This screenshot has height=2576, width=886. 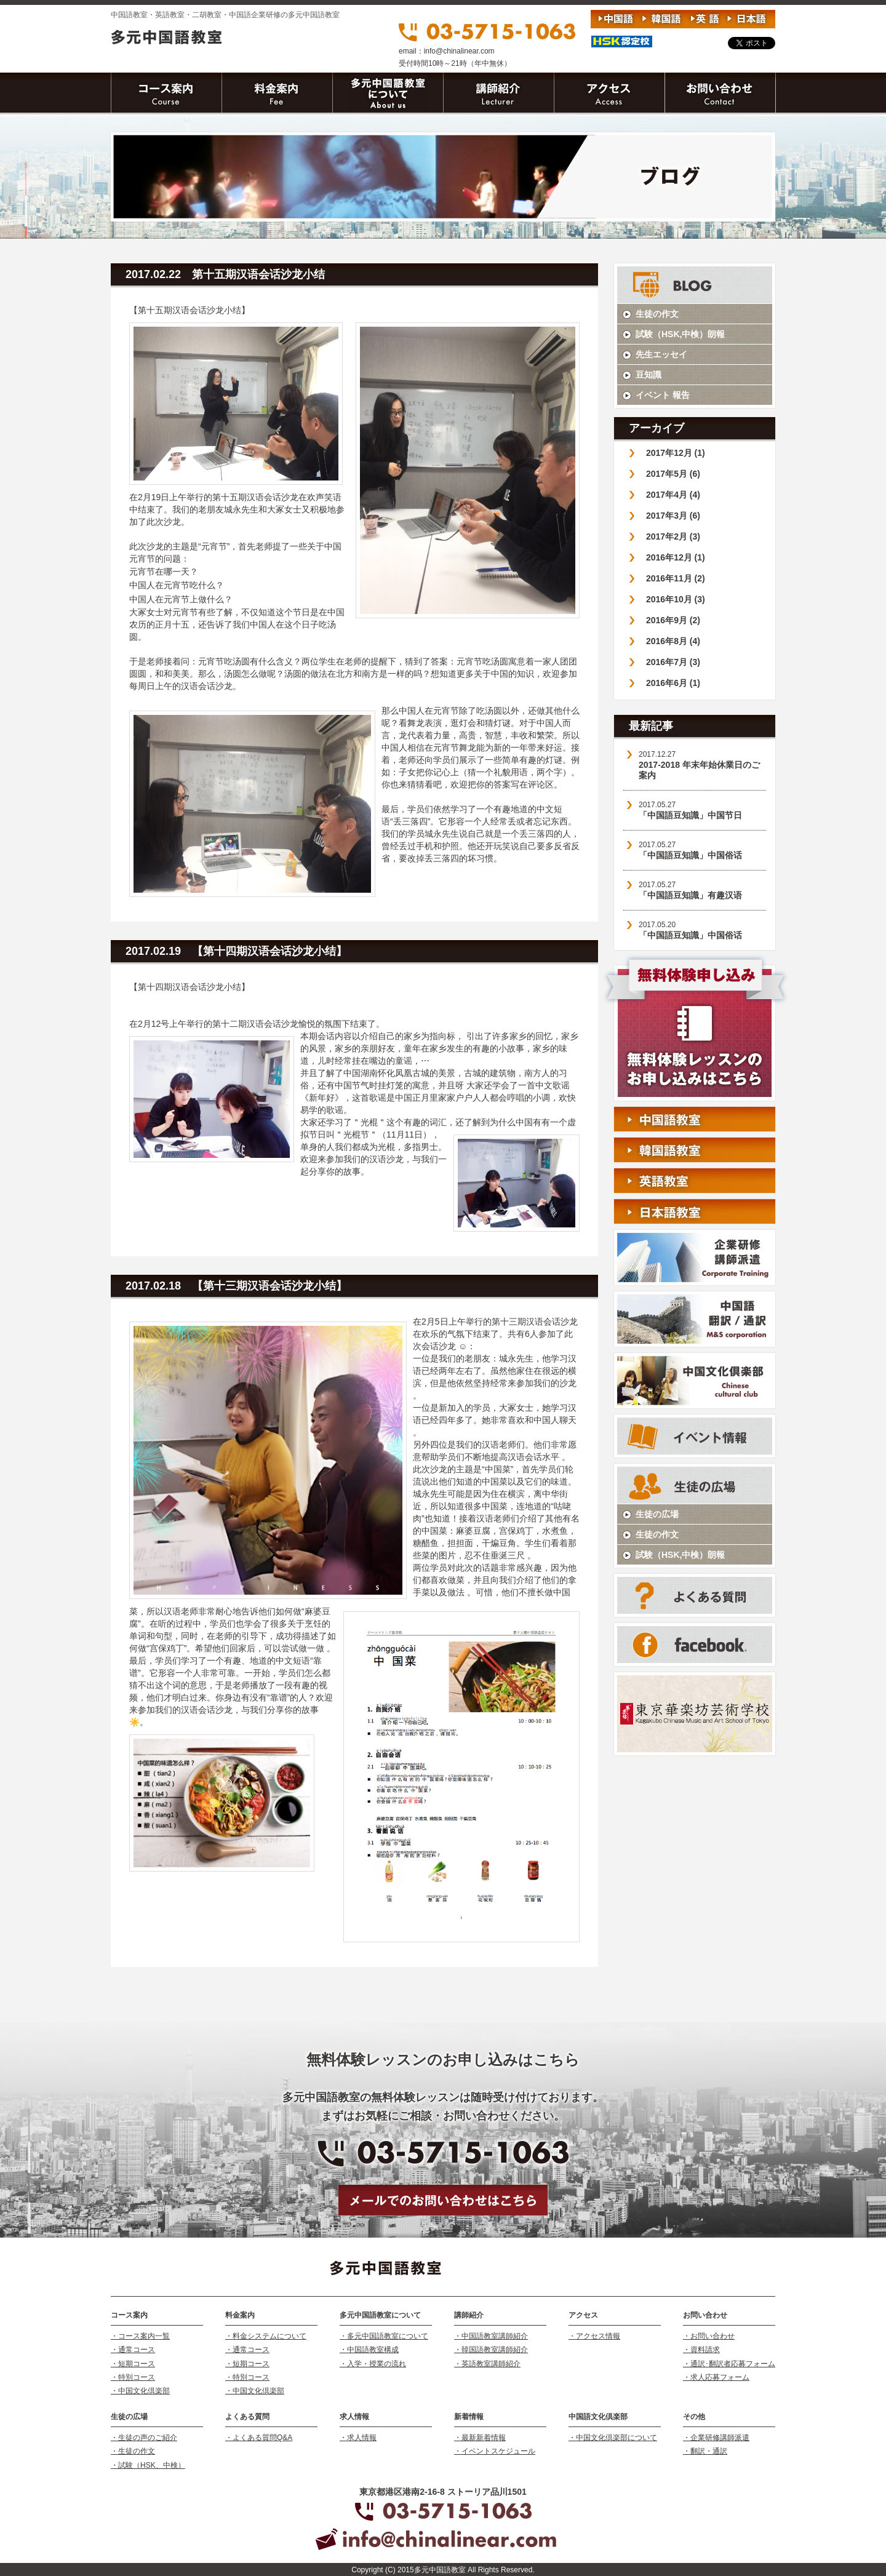 I want to click on イベント 報告, so click(x=663, y=395).